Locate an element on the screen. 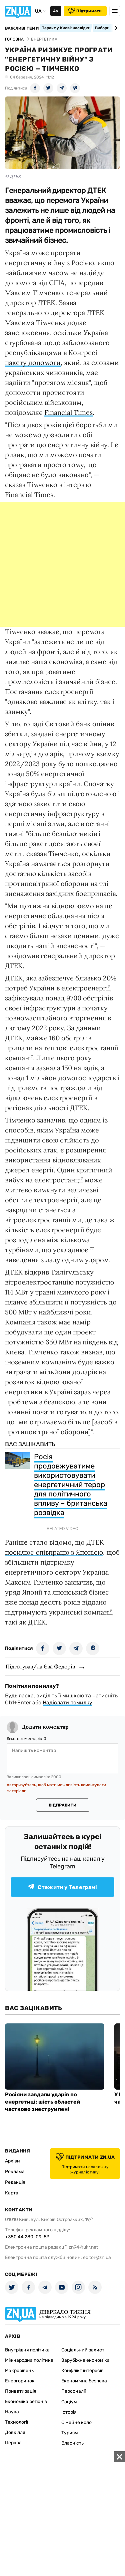 This screenshot has height=2576, width=125. Церква is located at coordinates (13, 2443).